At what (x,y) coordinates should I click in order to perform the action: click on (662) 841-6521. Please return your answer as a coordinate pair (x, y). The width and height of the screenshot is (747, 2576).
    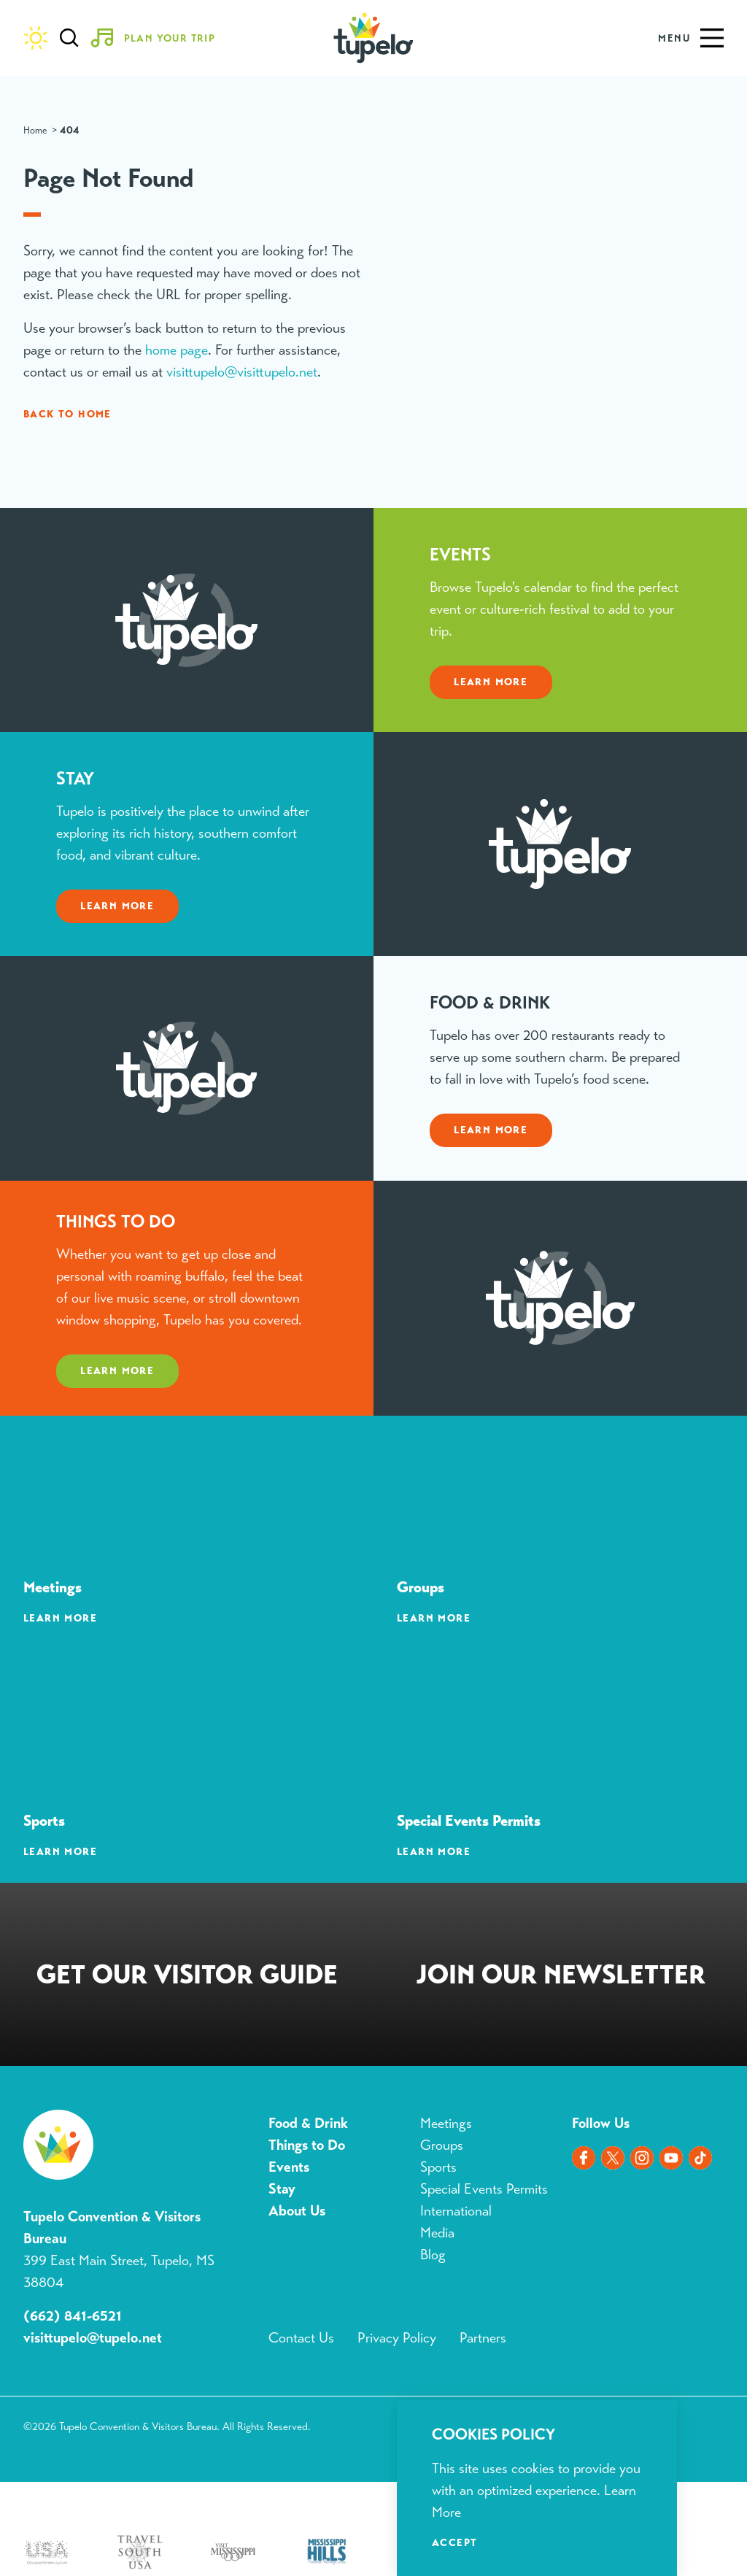
    Looking at the image, I should click on (72, 2316).